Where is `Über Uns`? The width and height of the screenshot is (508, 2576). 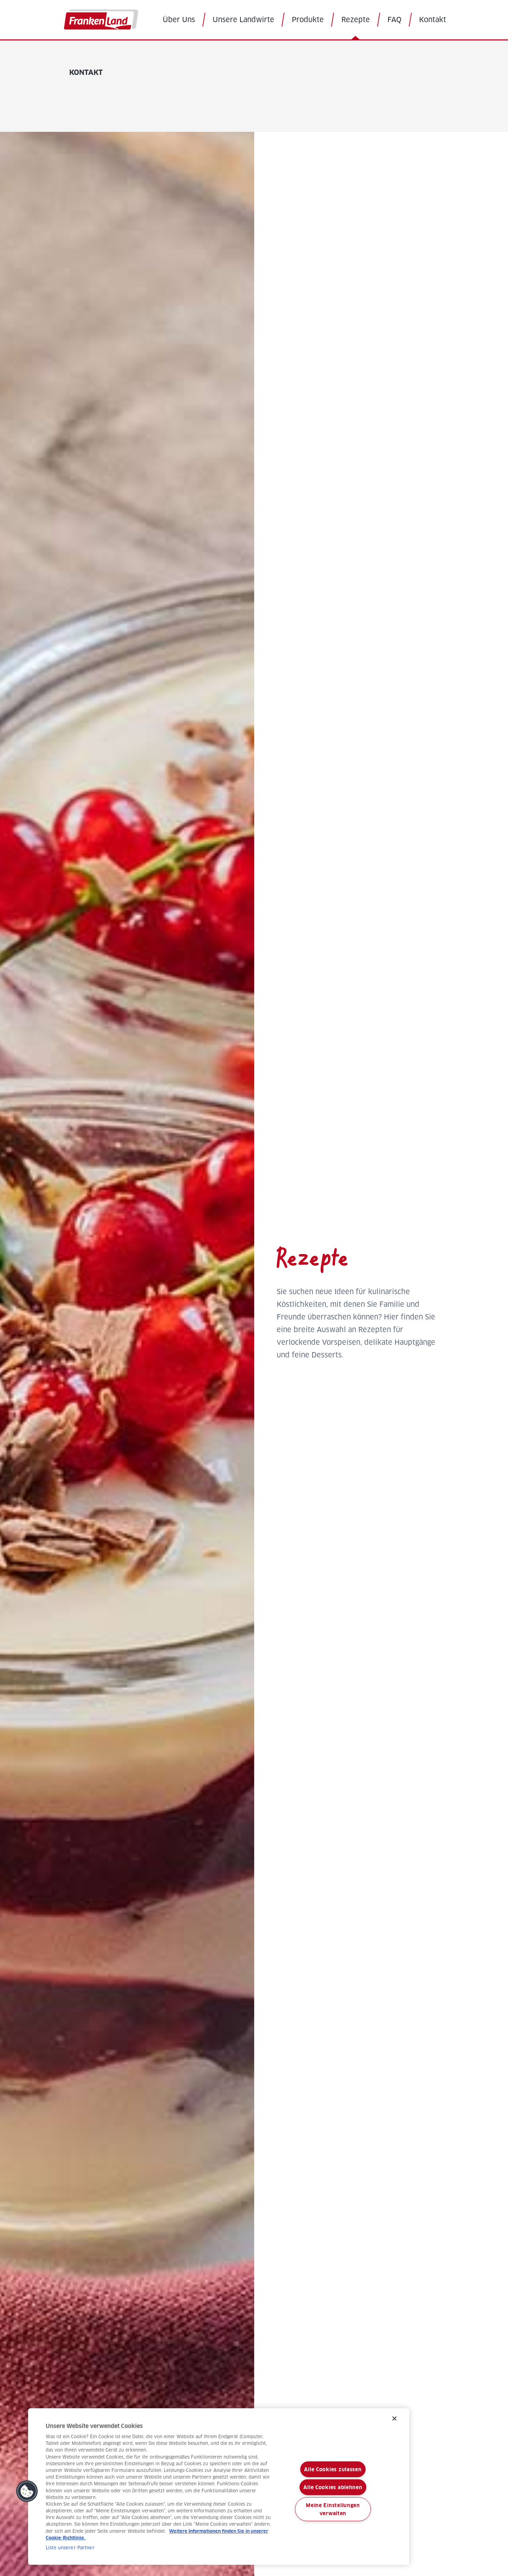
Über Uns is located at coordinates (179, 19).